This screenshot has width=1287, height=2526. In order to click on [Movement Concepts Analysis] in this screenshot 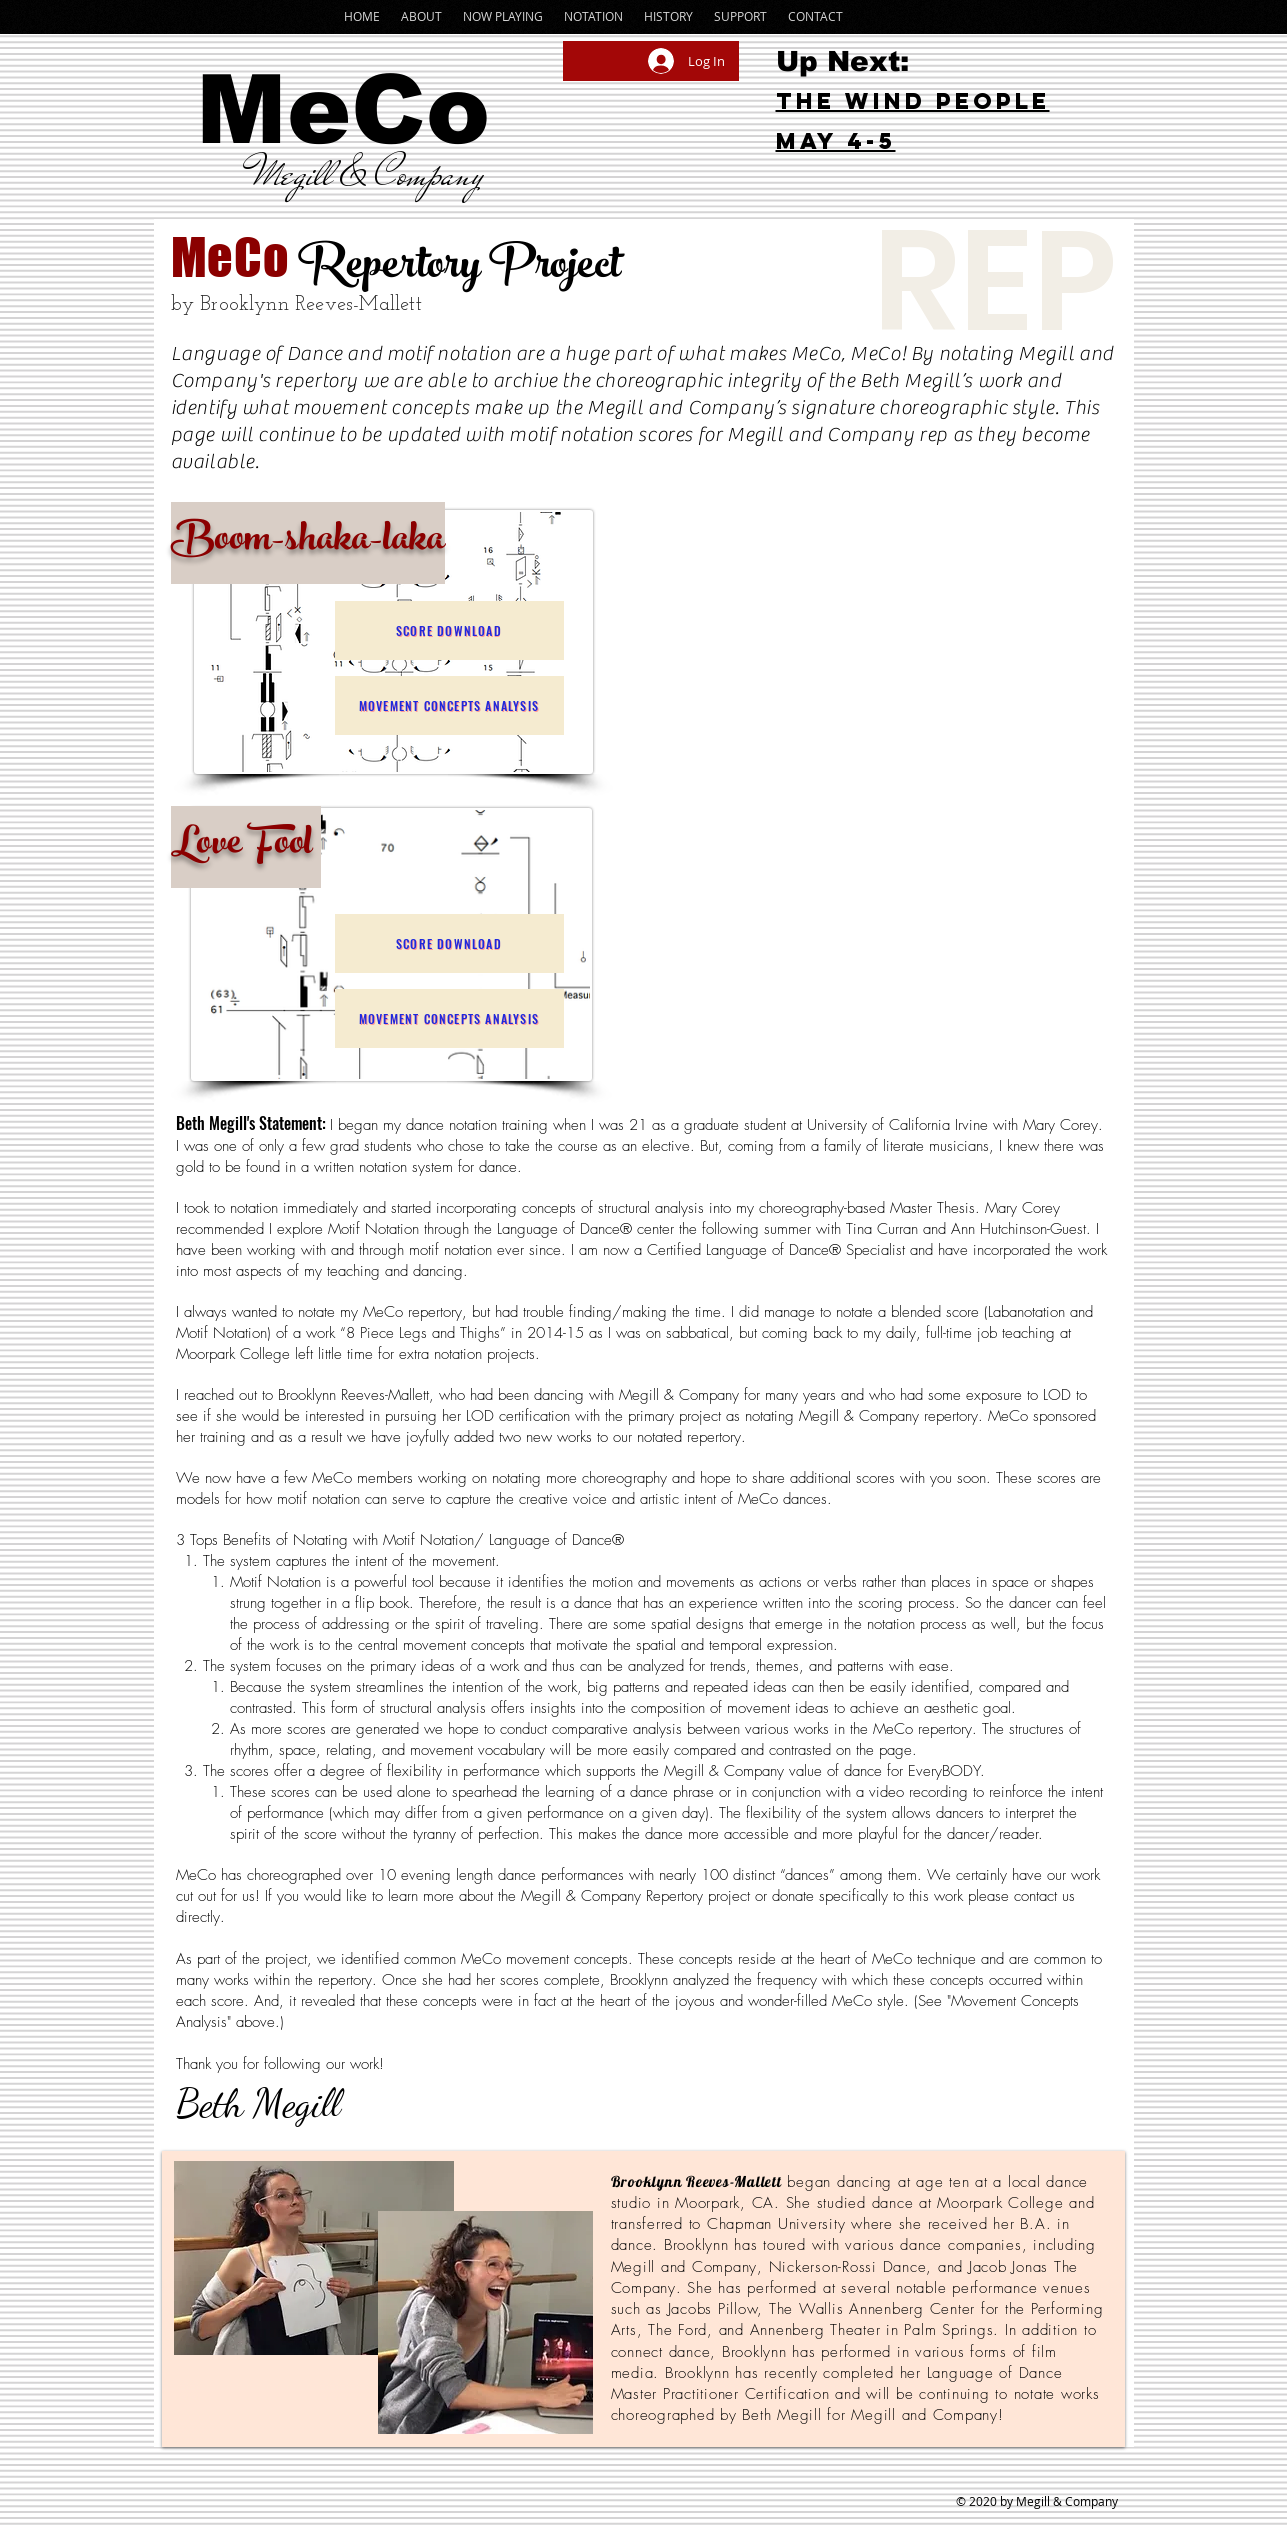, I will do `click(449, 705)`.